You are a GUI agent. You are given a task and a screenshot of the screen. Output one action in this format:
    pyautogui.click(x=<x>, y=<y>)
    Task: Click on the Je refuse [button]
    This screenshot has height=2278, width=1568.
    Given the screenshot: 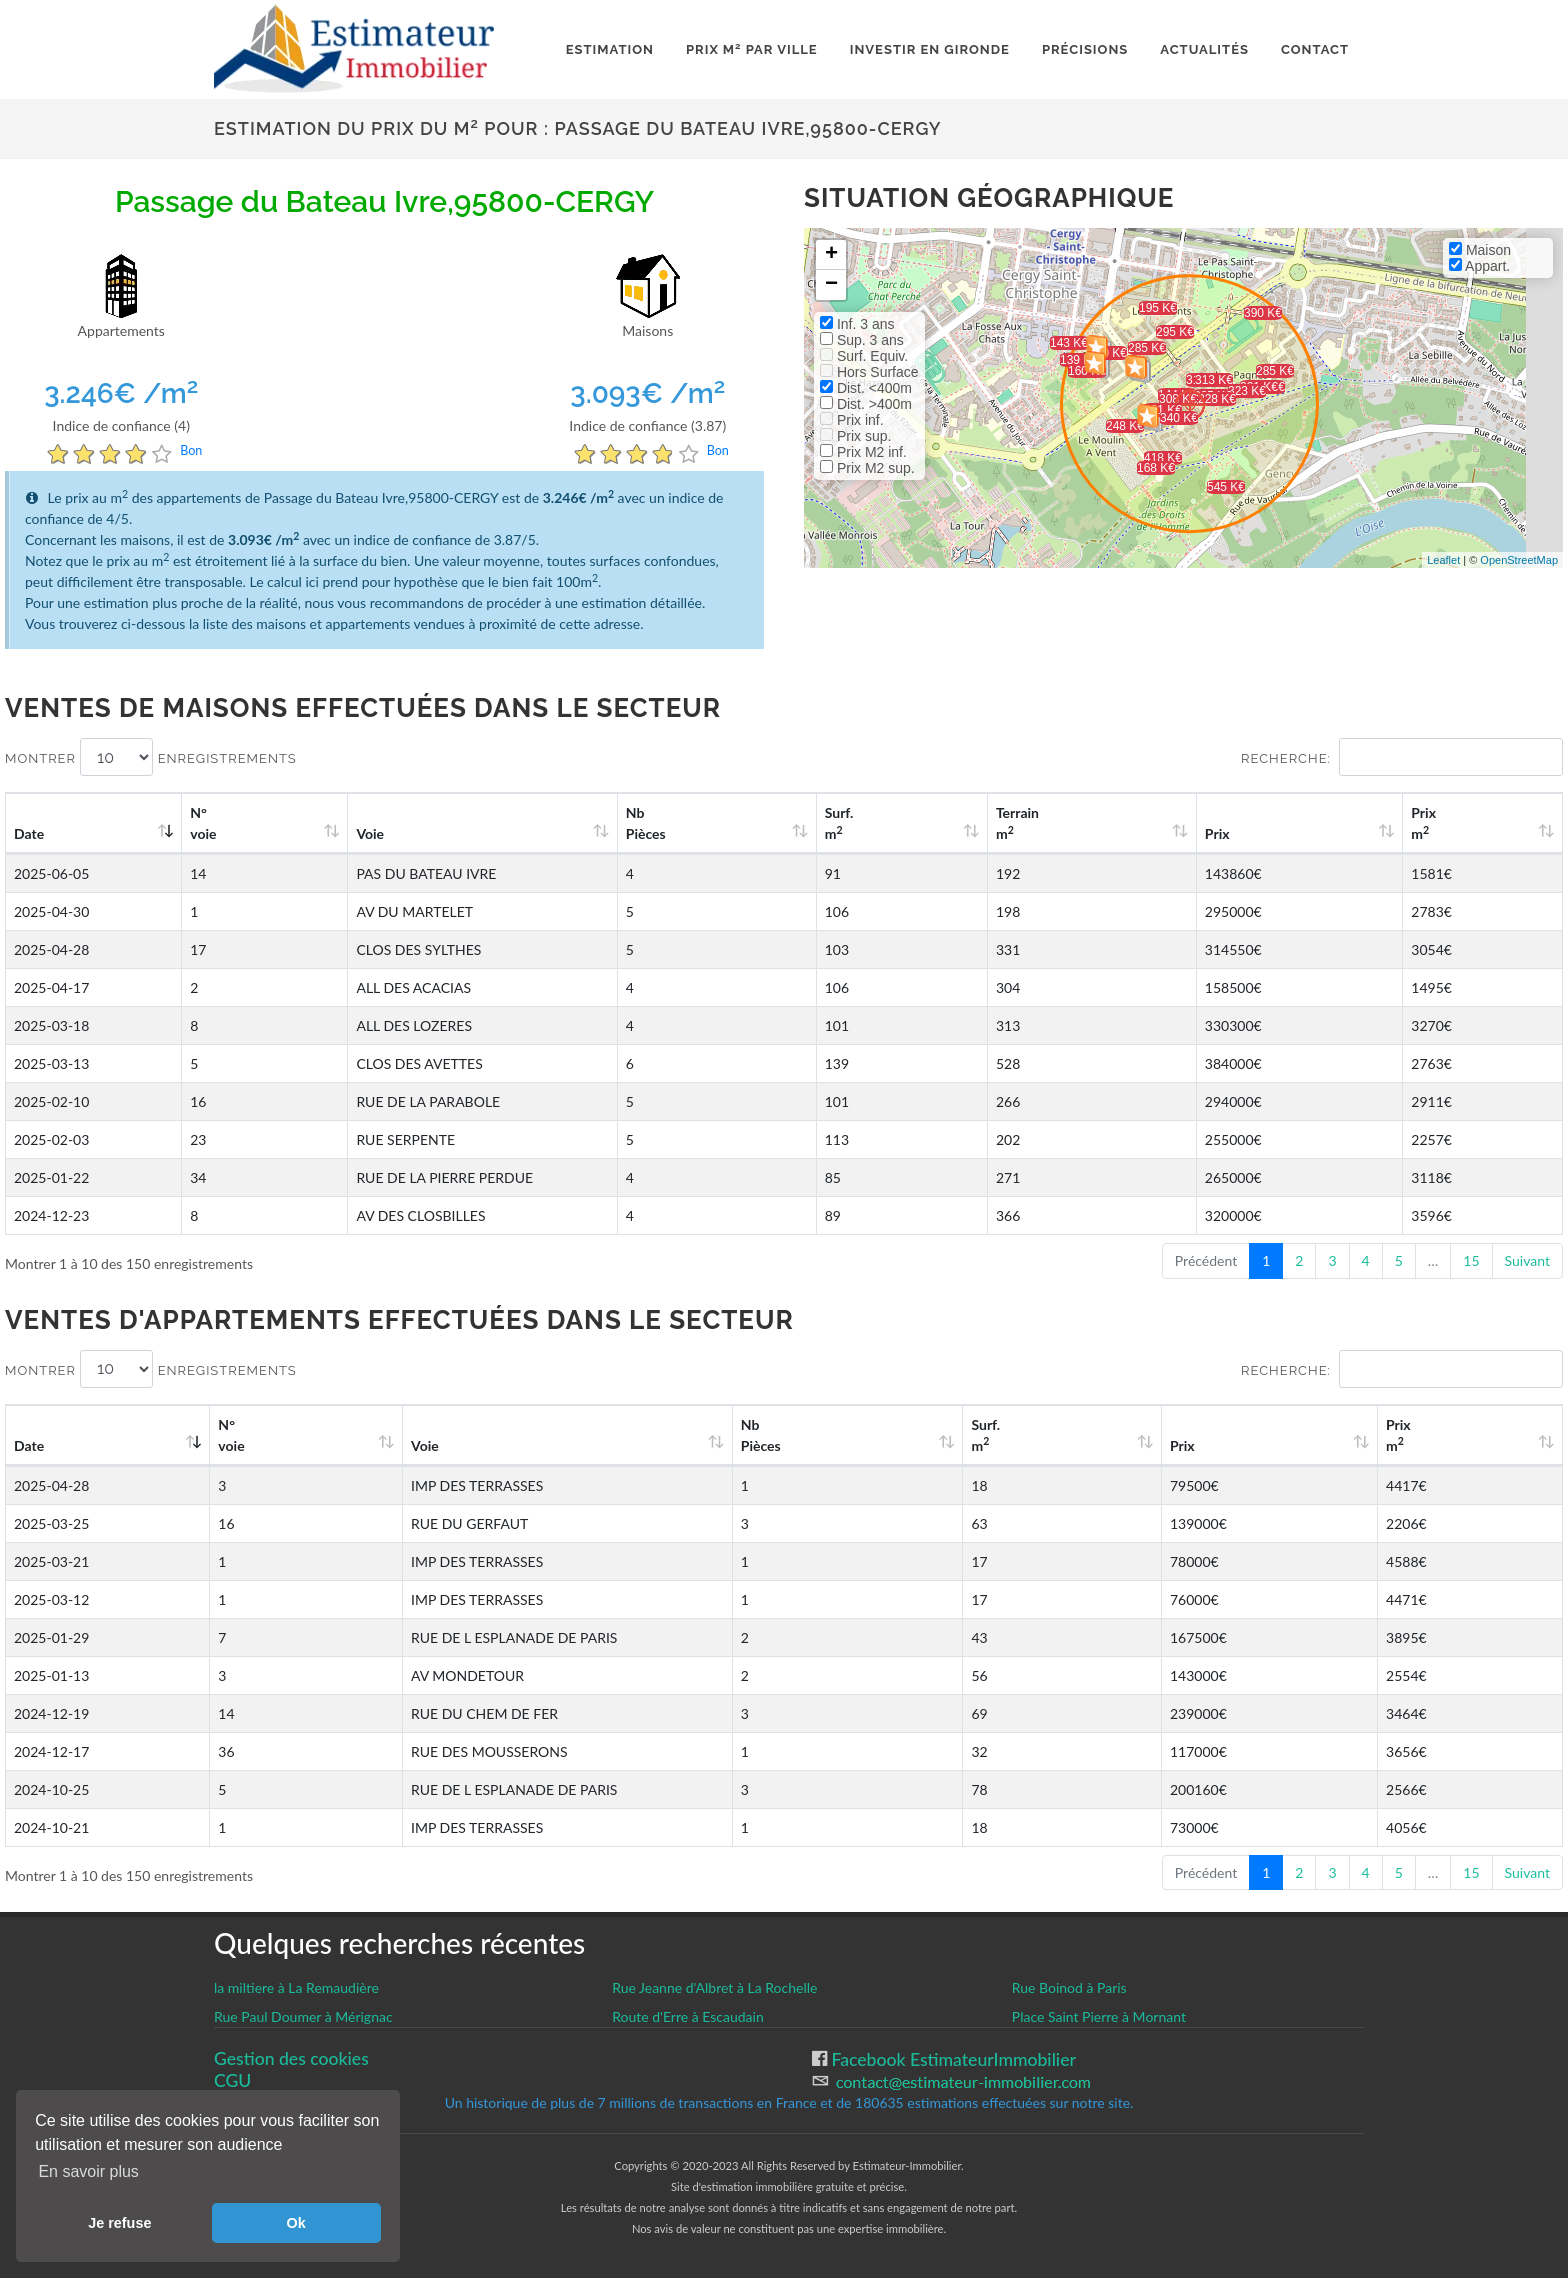 What is the action you would take?
    pyautogui.click(x=119, y=2223)
    